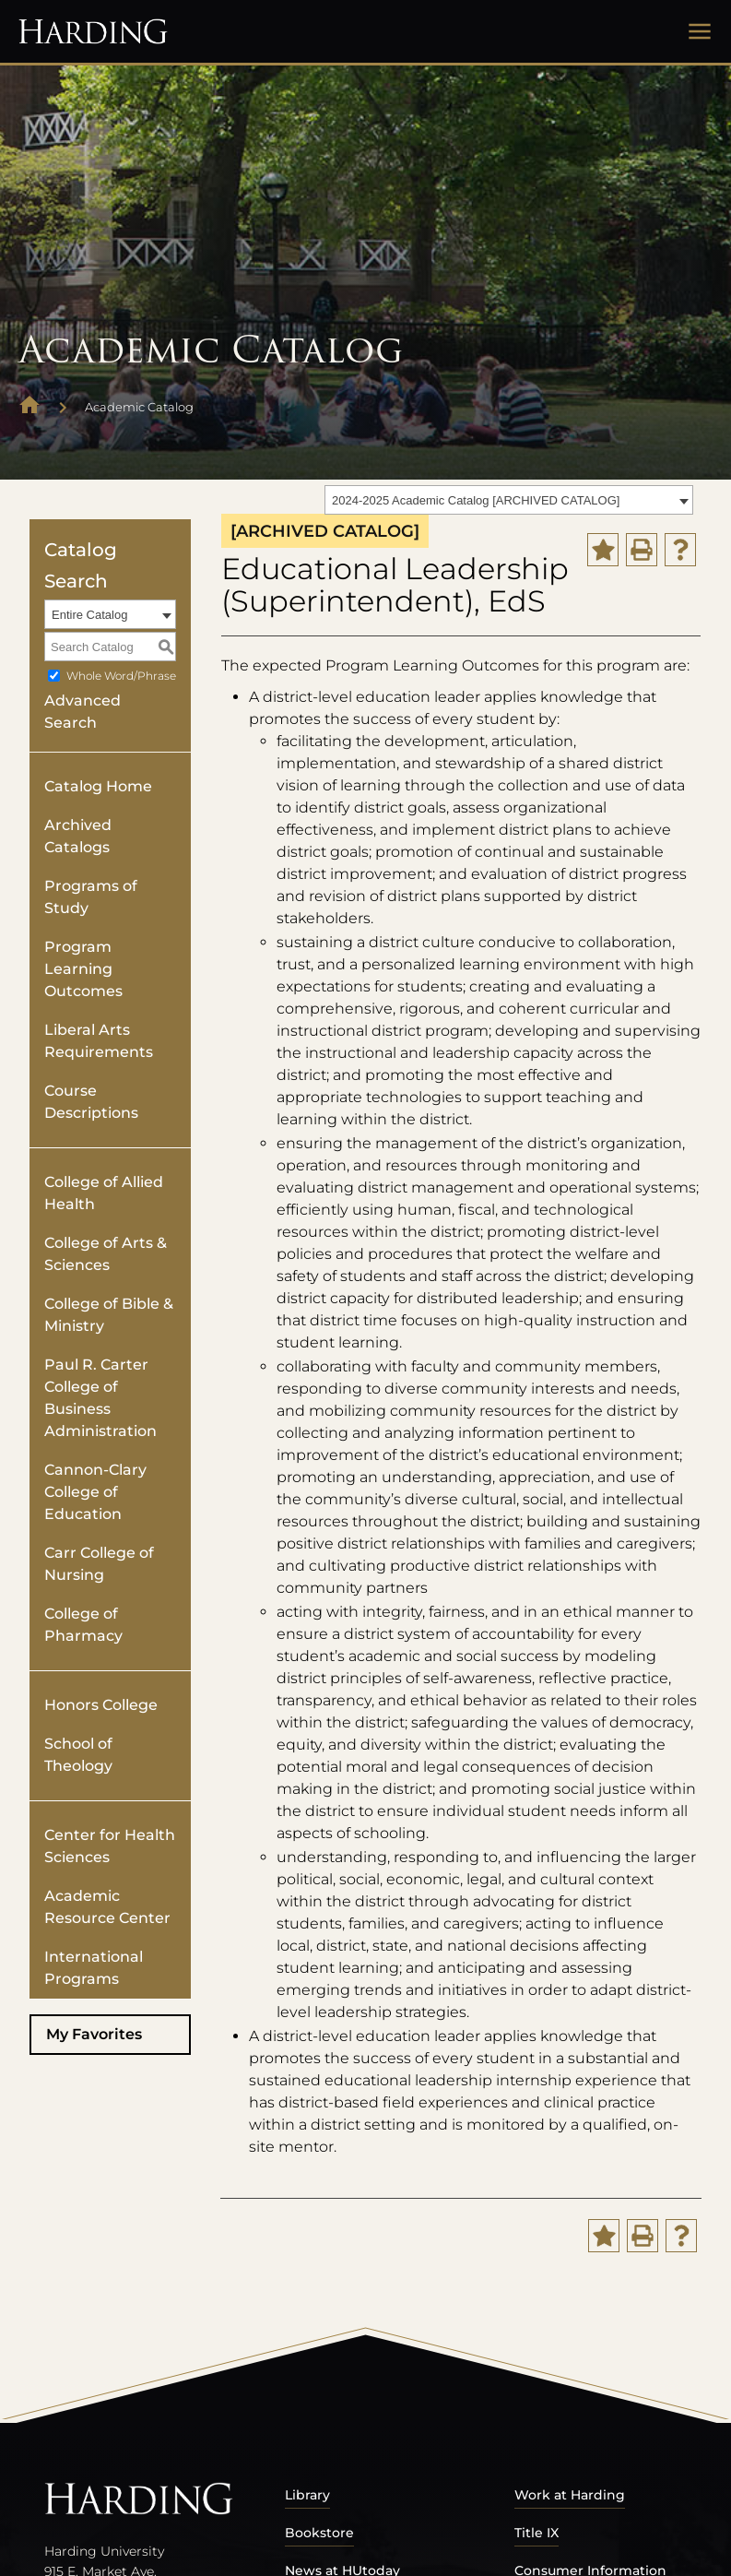 The image size is (731, 2576). What do you see at coordinates (101, 1705) in the screenshot?
I see `Honors College` at bounding box center [101, 1705].